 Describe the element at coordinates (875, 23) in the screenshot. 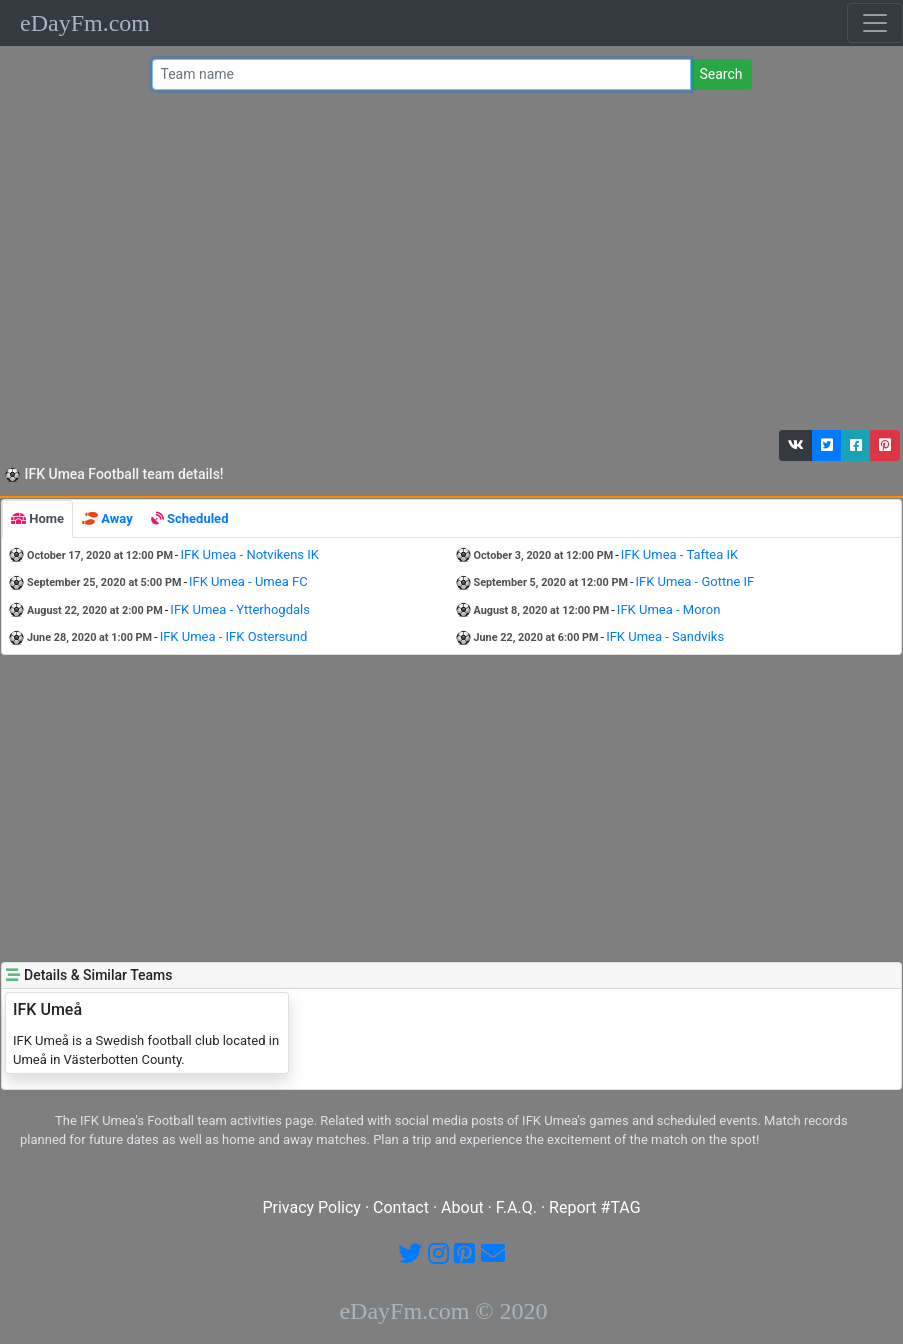

I see `[Toggle navigation]` at that location.